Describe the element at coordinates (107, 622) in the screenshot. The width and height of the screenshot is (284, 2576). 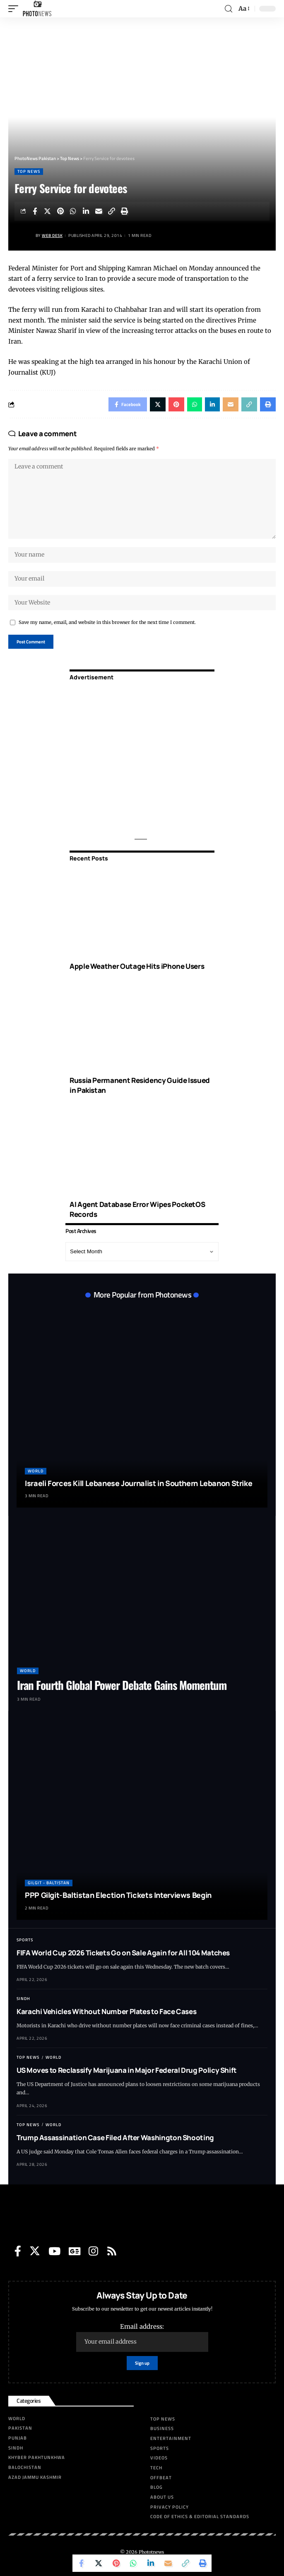
I see `Save my name, email, and website in this browser for the next time I comment.` at that location.